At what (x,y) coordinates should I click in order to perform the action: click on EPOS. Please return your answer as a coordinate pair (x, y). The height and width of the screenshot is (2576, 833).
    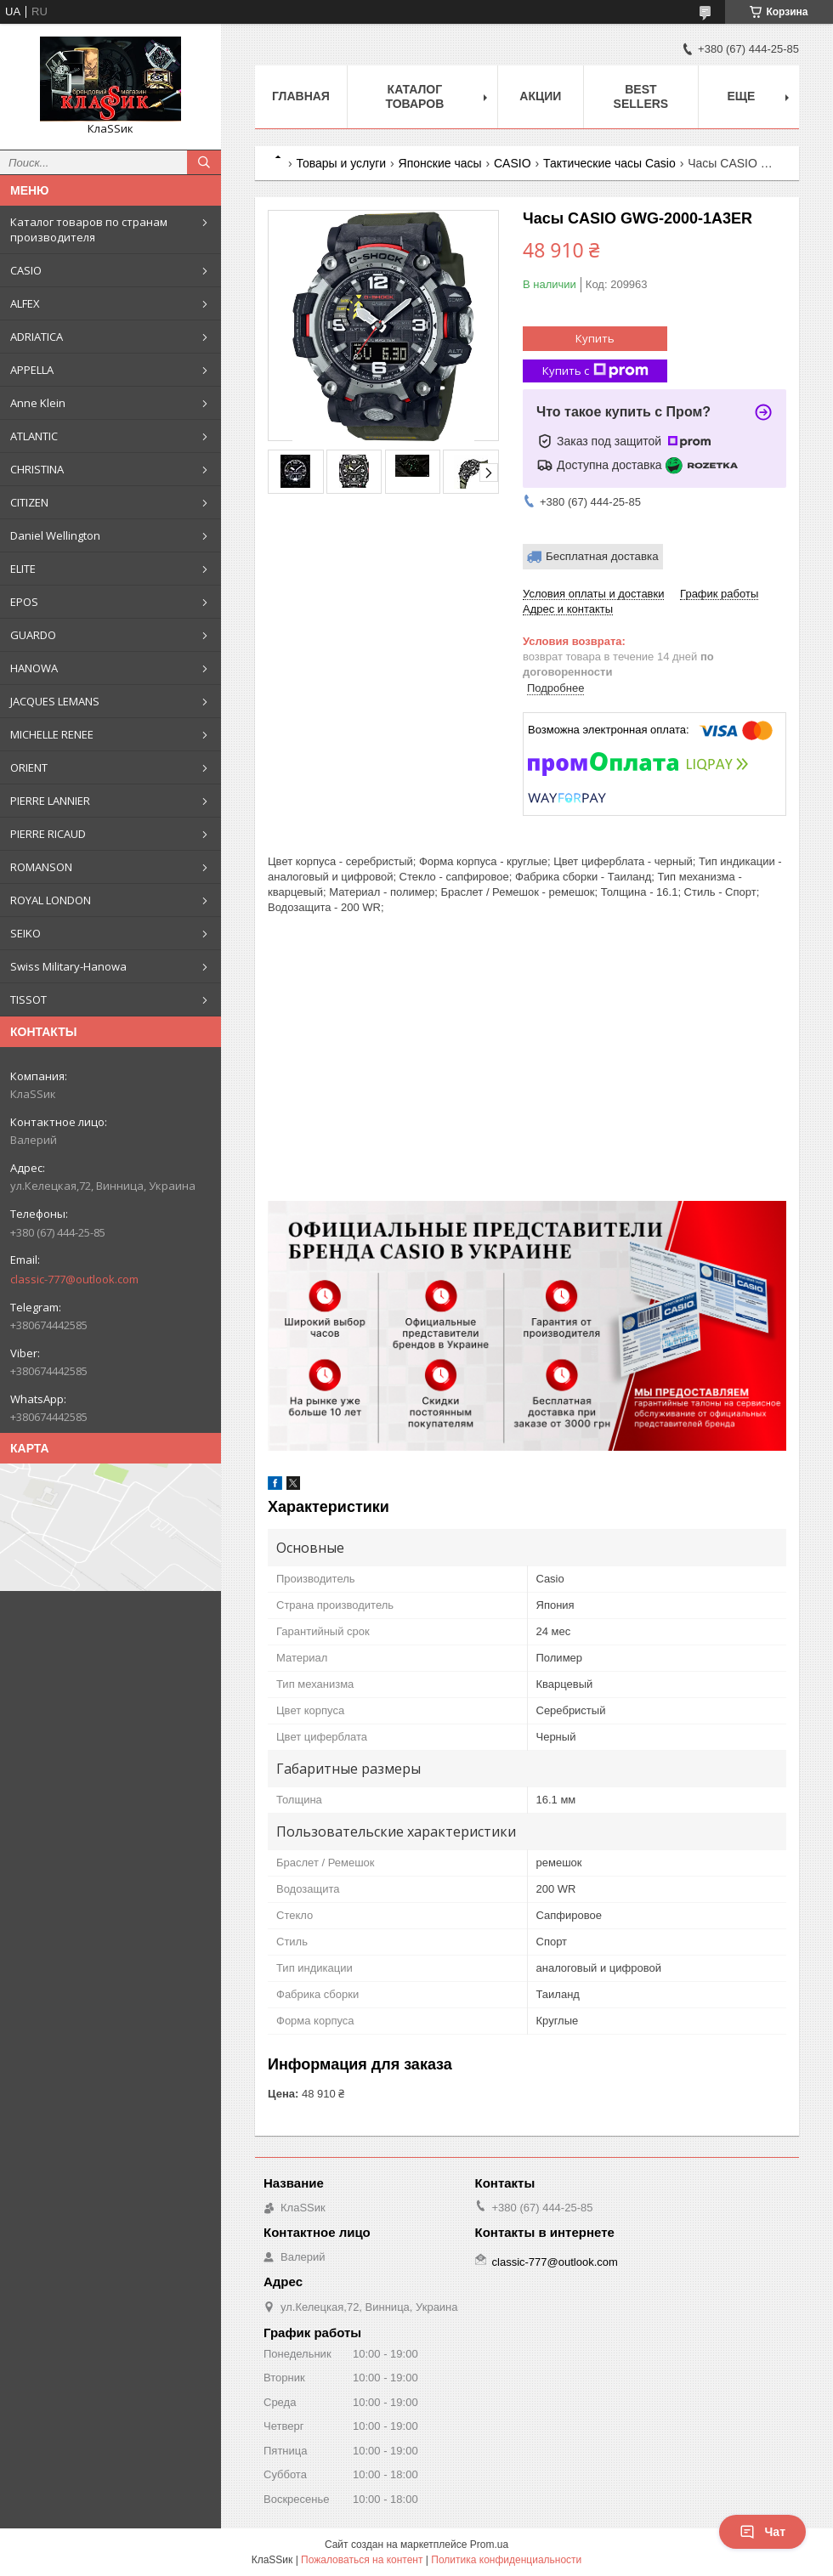
    Looking at the image, I should click on (24, 601).